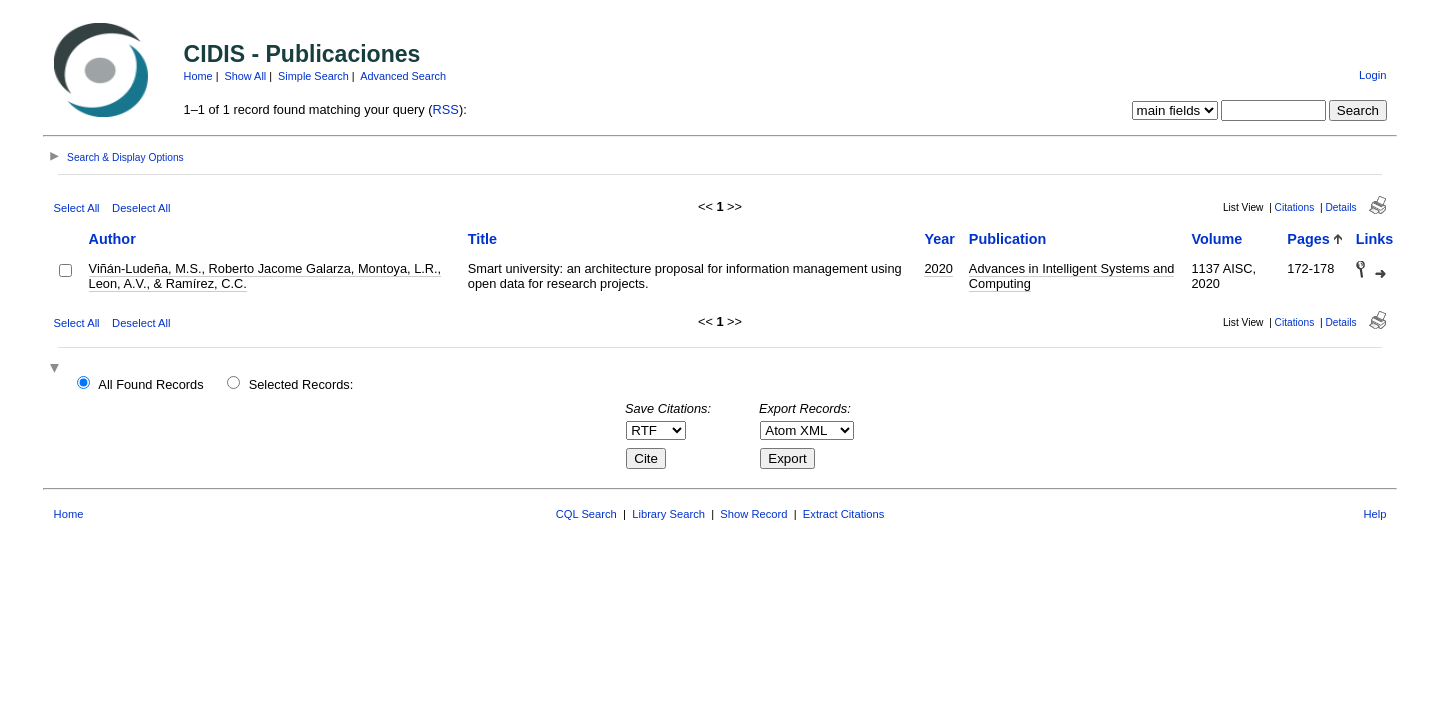  What do you see at coordinates (1216, 239) in the screenshot?
I see `Volume` at bounding box center [1216, 239].